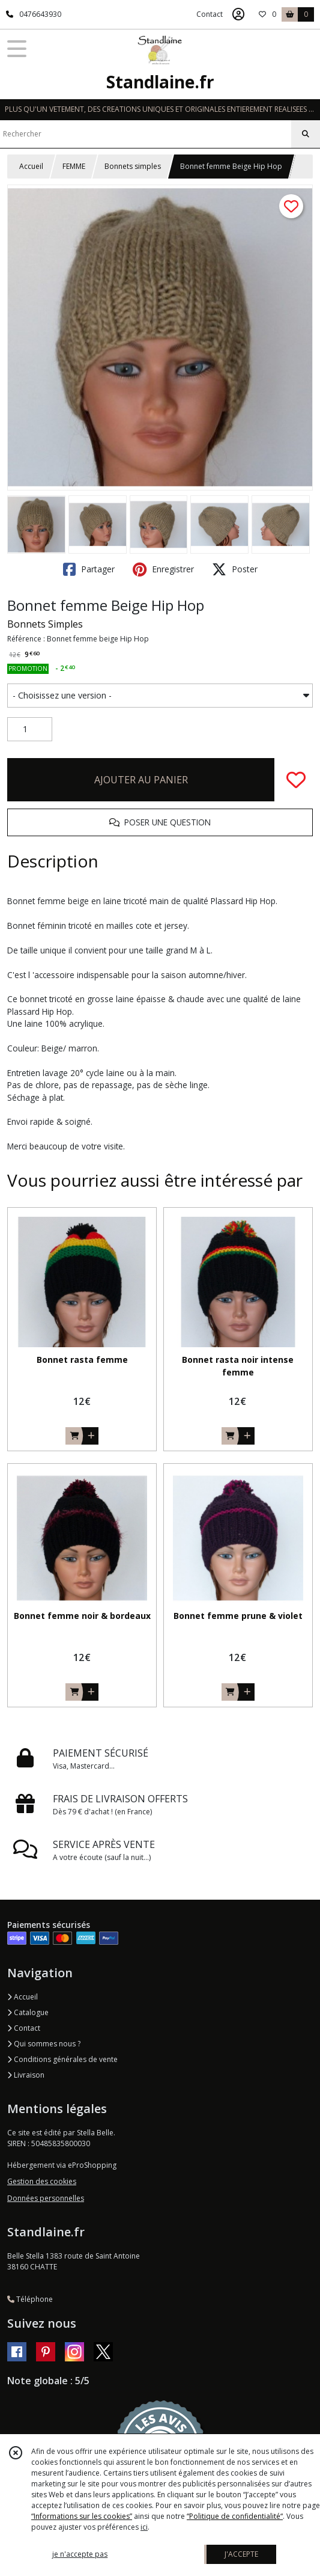 Image resolution: width=320 pixels, height=2576 pixels. What do you see at coordinates (29, 729) in the screenshot?
I see `[Quantité]` at bounding box center [29, 729].